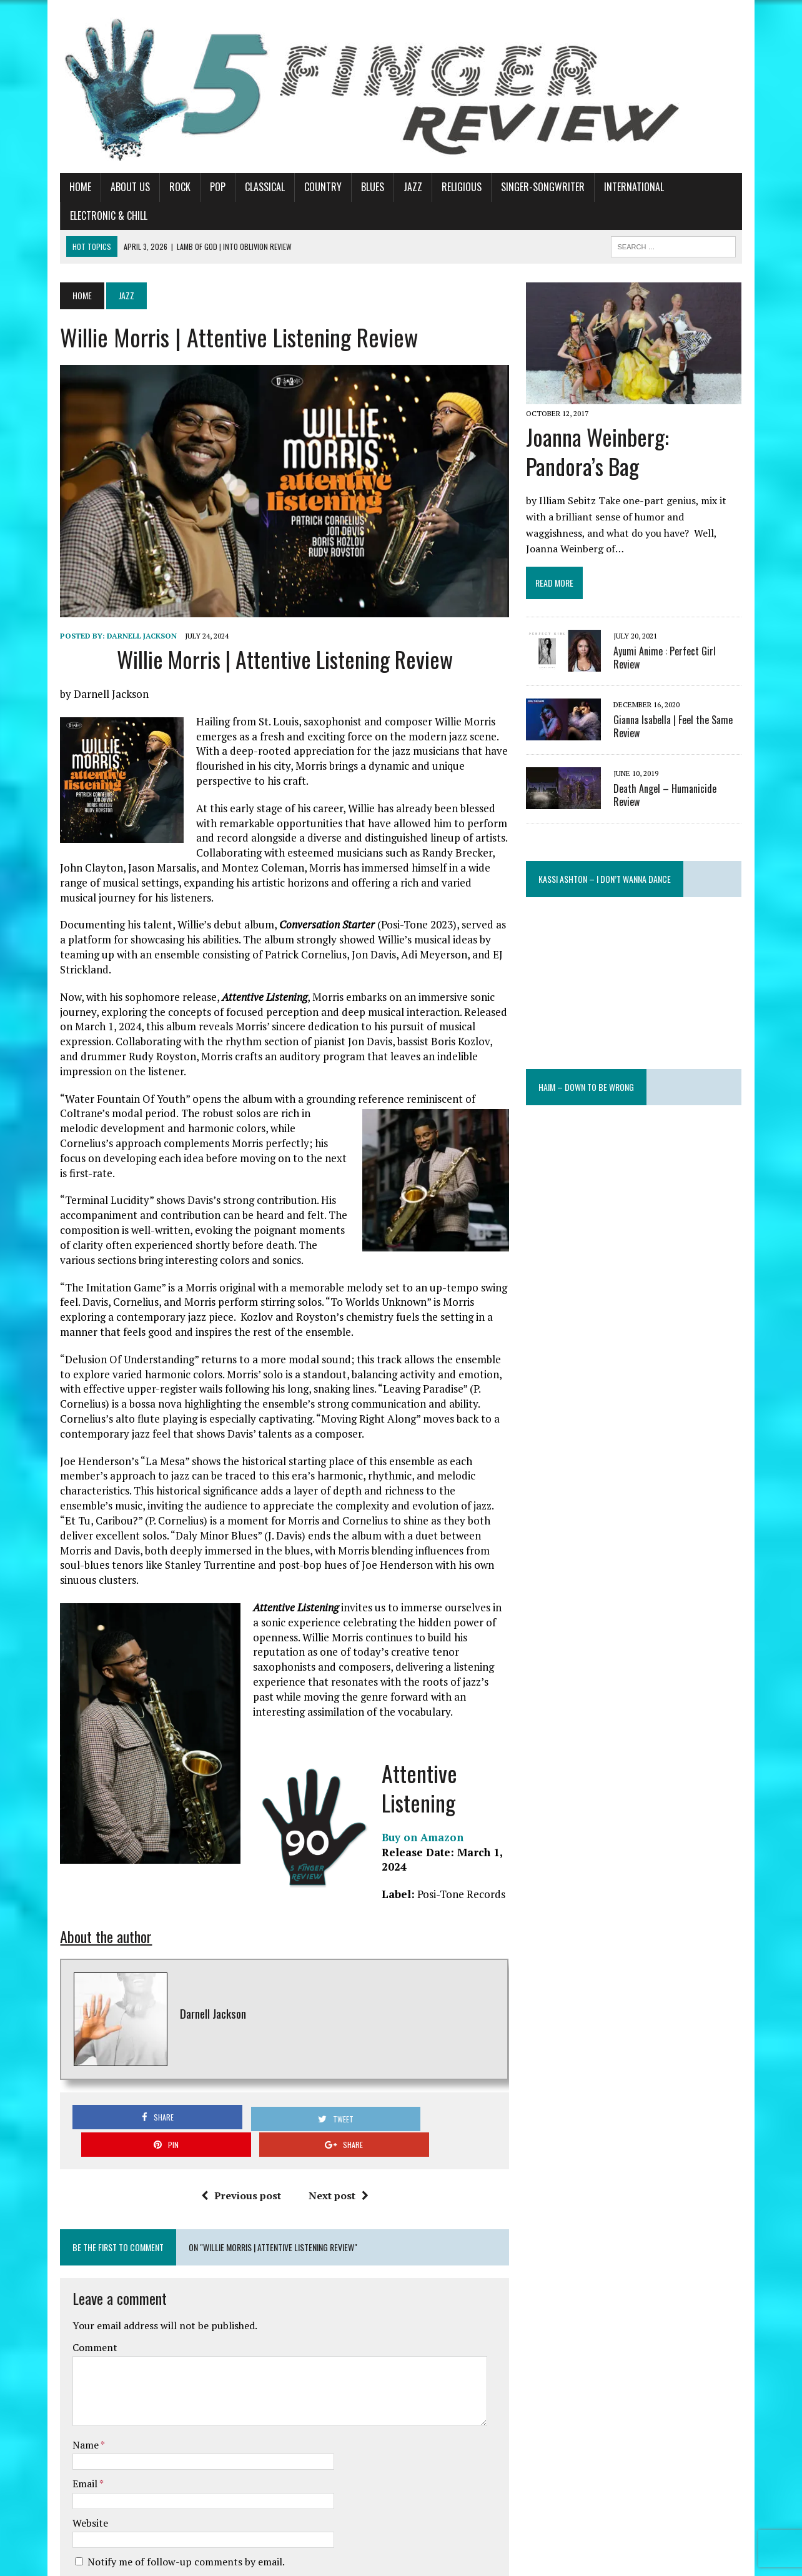 Image resolution: width=802 pixels, height=2576 pixels. Describe the element at coordinates (523, 186) in the screenshot. I see `Singer-Songwriter` at that location.